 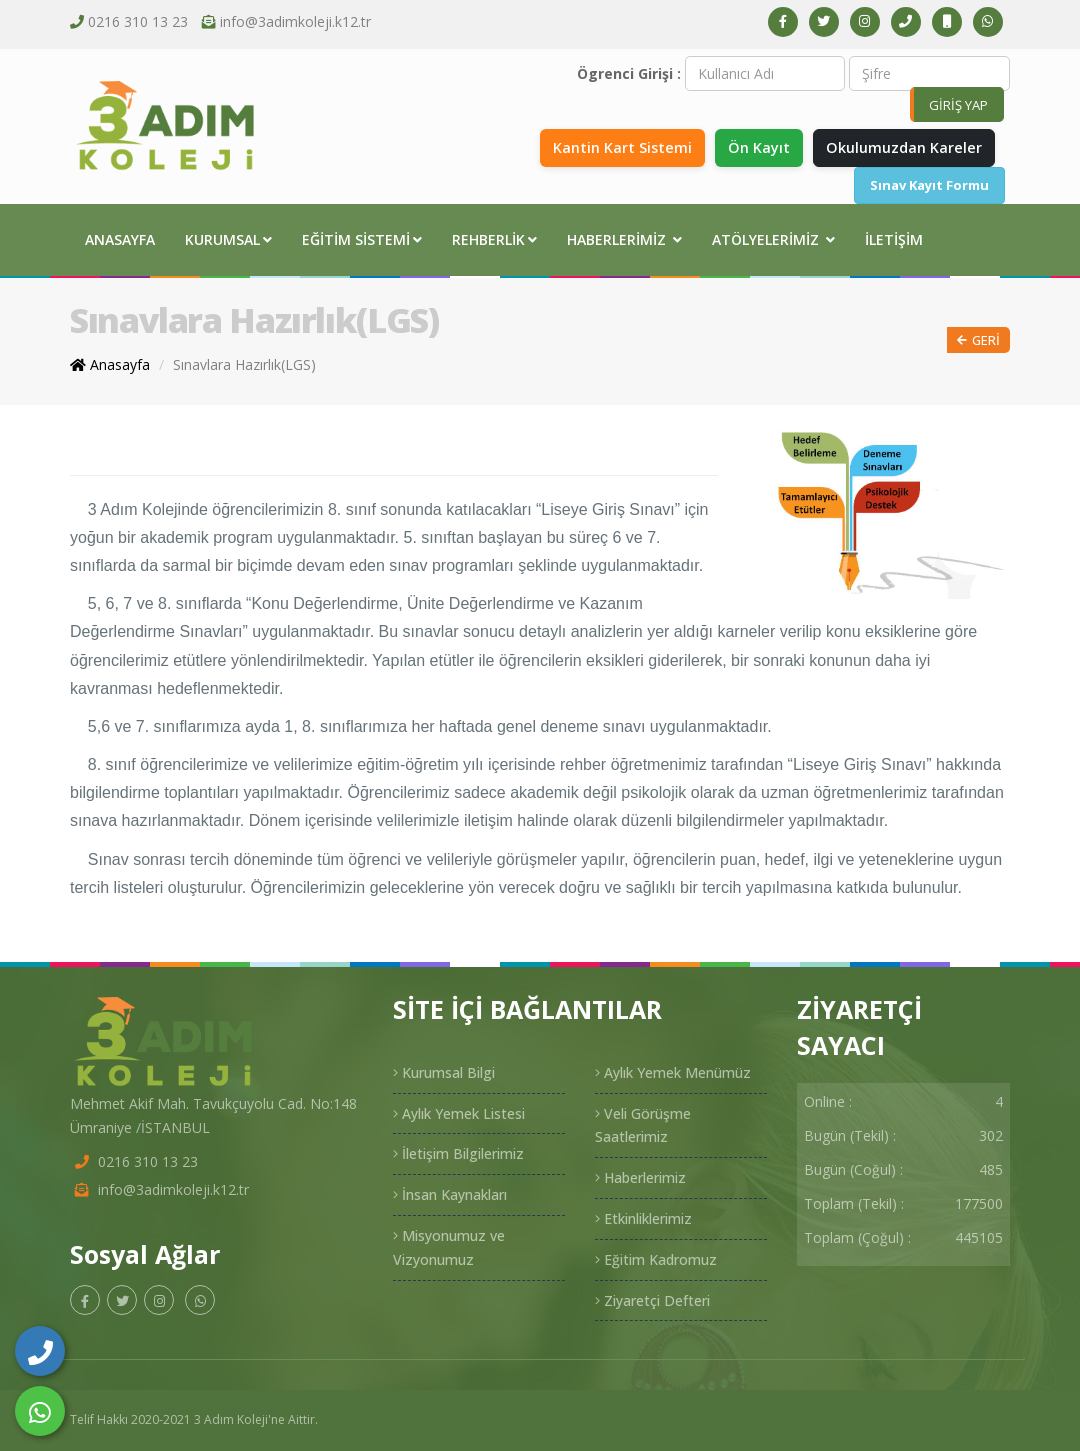 What do you see at coordinates (459, 1113) in the screenshot?
I see `Aylık Yemek Listesi` at bounding box center [459, 1113].